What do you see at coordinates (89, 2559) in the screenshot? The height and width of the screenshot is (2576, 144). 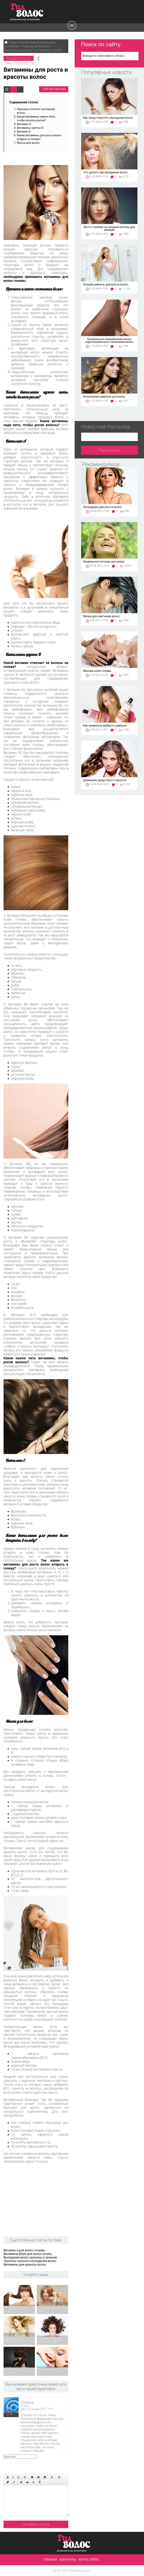 I see `Карта сайта` at bounding box center [89, 2559].